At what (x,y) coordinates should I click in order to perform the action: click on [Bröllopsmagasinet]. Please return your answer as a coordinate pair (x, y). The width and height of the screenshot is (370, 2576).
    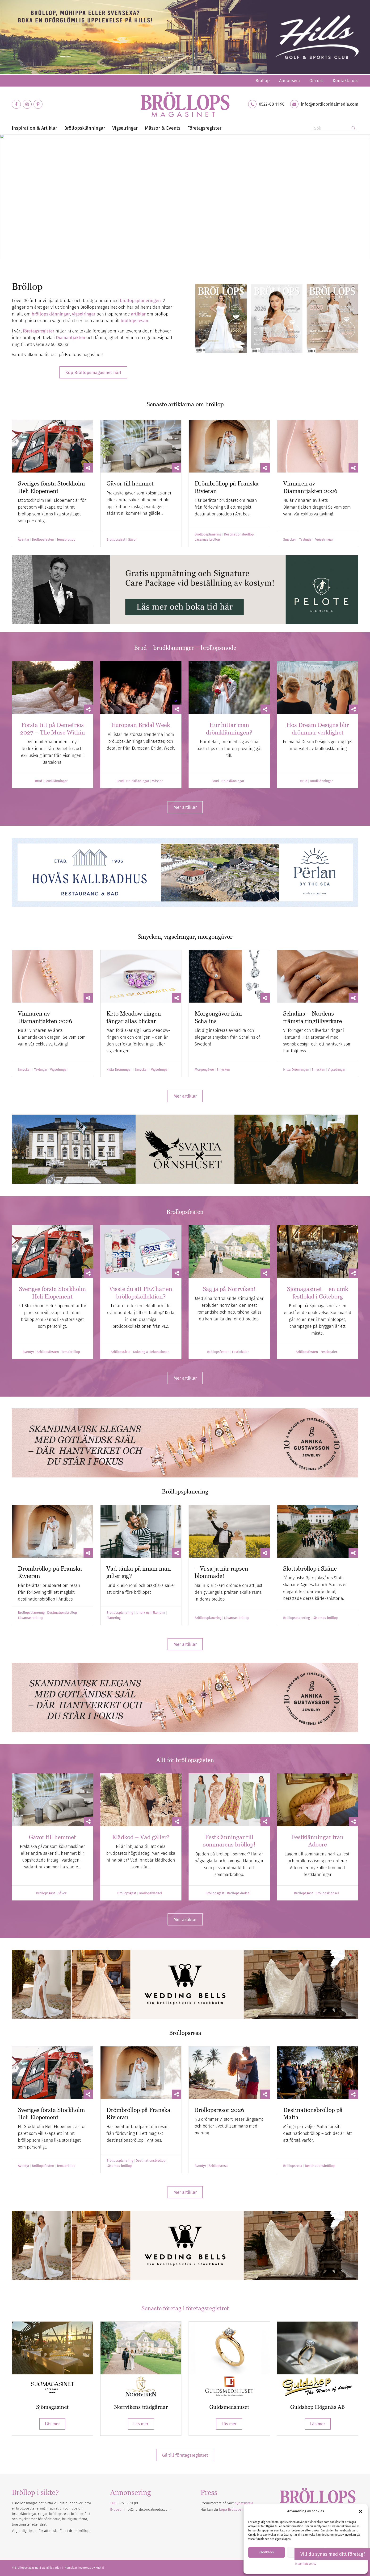
    Looking at the image, I should click on (185, 104).